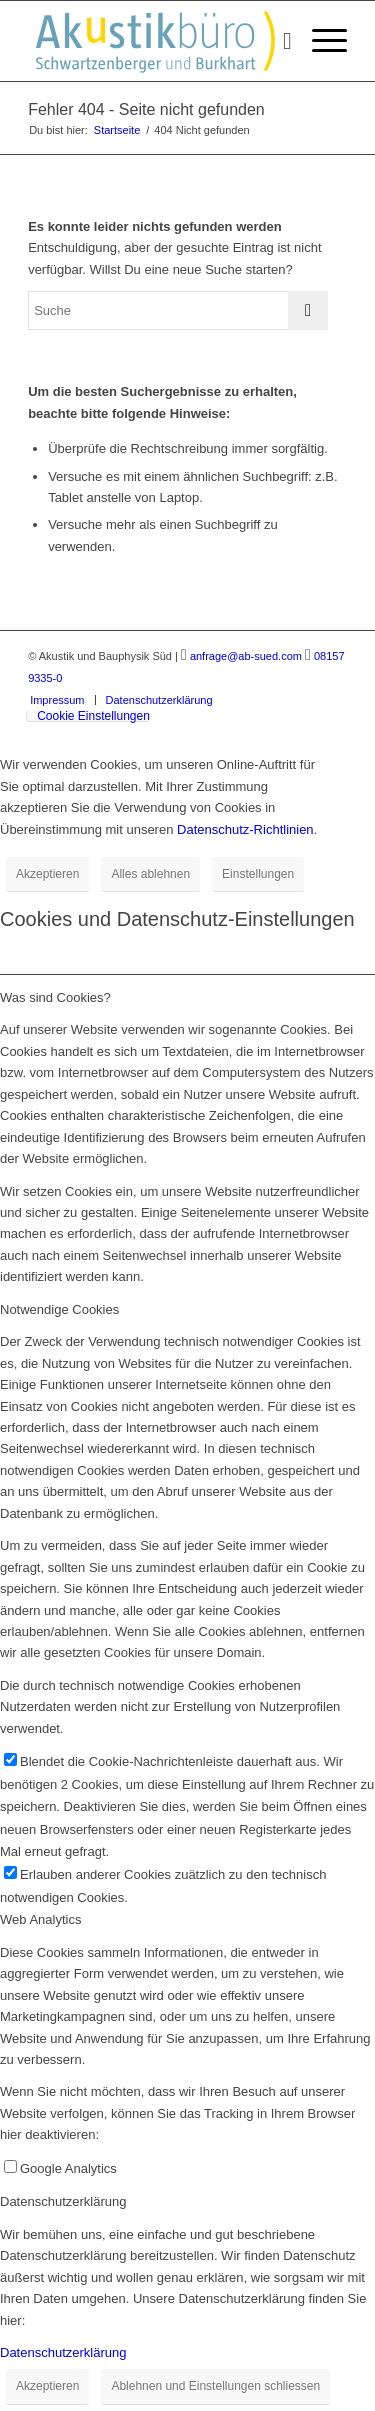 The width and height of the screenshot is (375, 2411). Describe the element at coordinates (245, 829) in the screenshot. I see `Datenschutz-Richtlinien` at that location.